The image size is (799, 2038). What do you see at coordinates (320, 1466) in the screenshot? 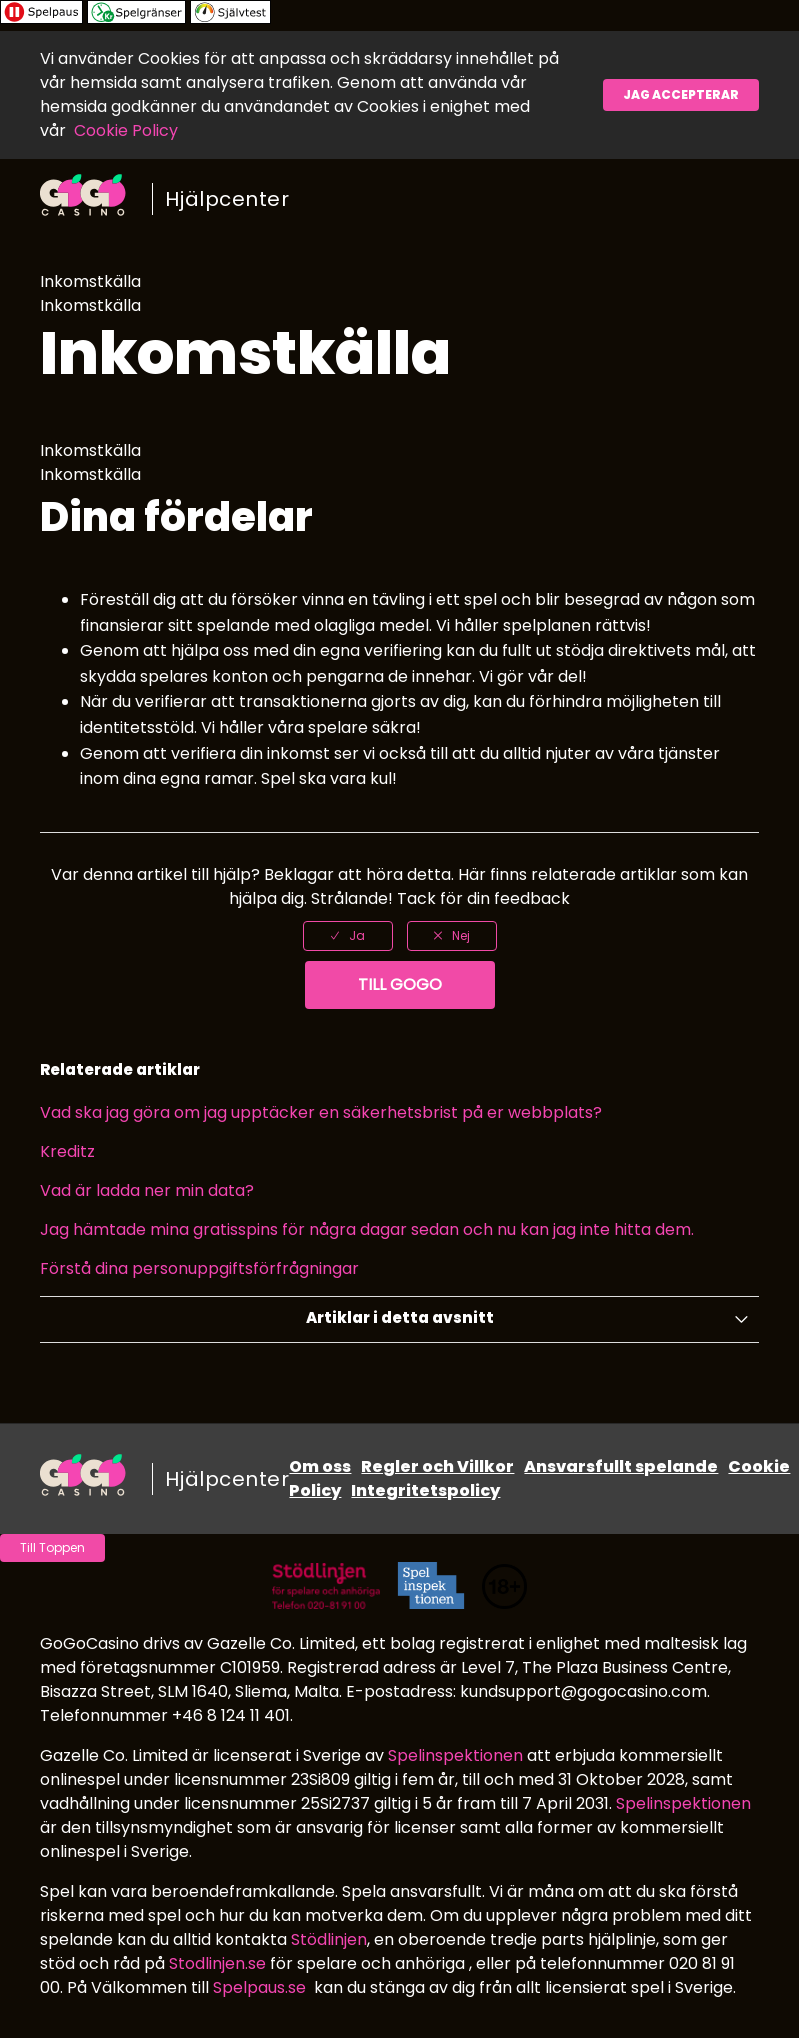
I see `Om oss` at bounding box center [320, 1466].